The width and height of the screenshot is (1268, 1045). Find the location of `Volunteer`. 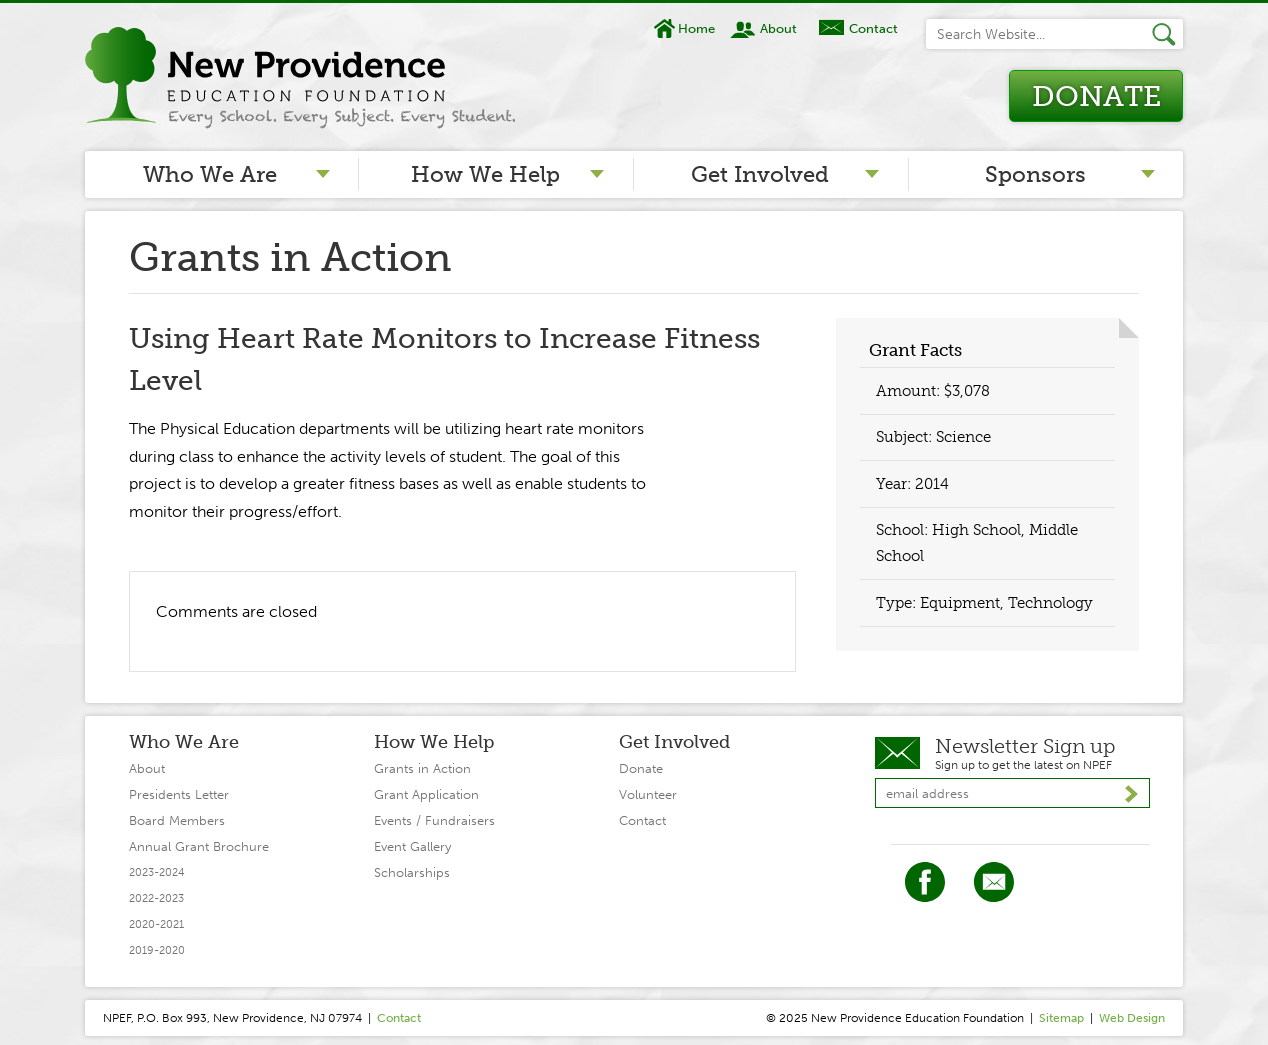

Volunteer is located at coordinates (648, 794).